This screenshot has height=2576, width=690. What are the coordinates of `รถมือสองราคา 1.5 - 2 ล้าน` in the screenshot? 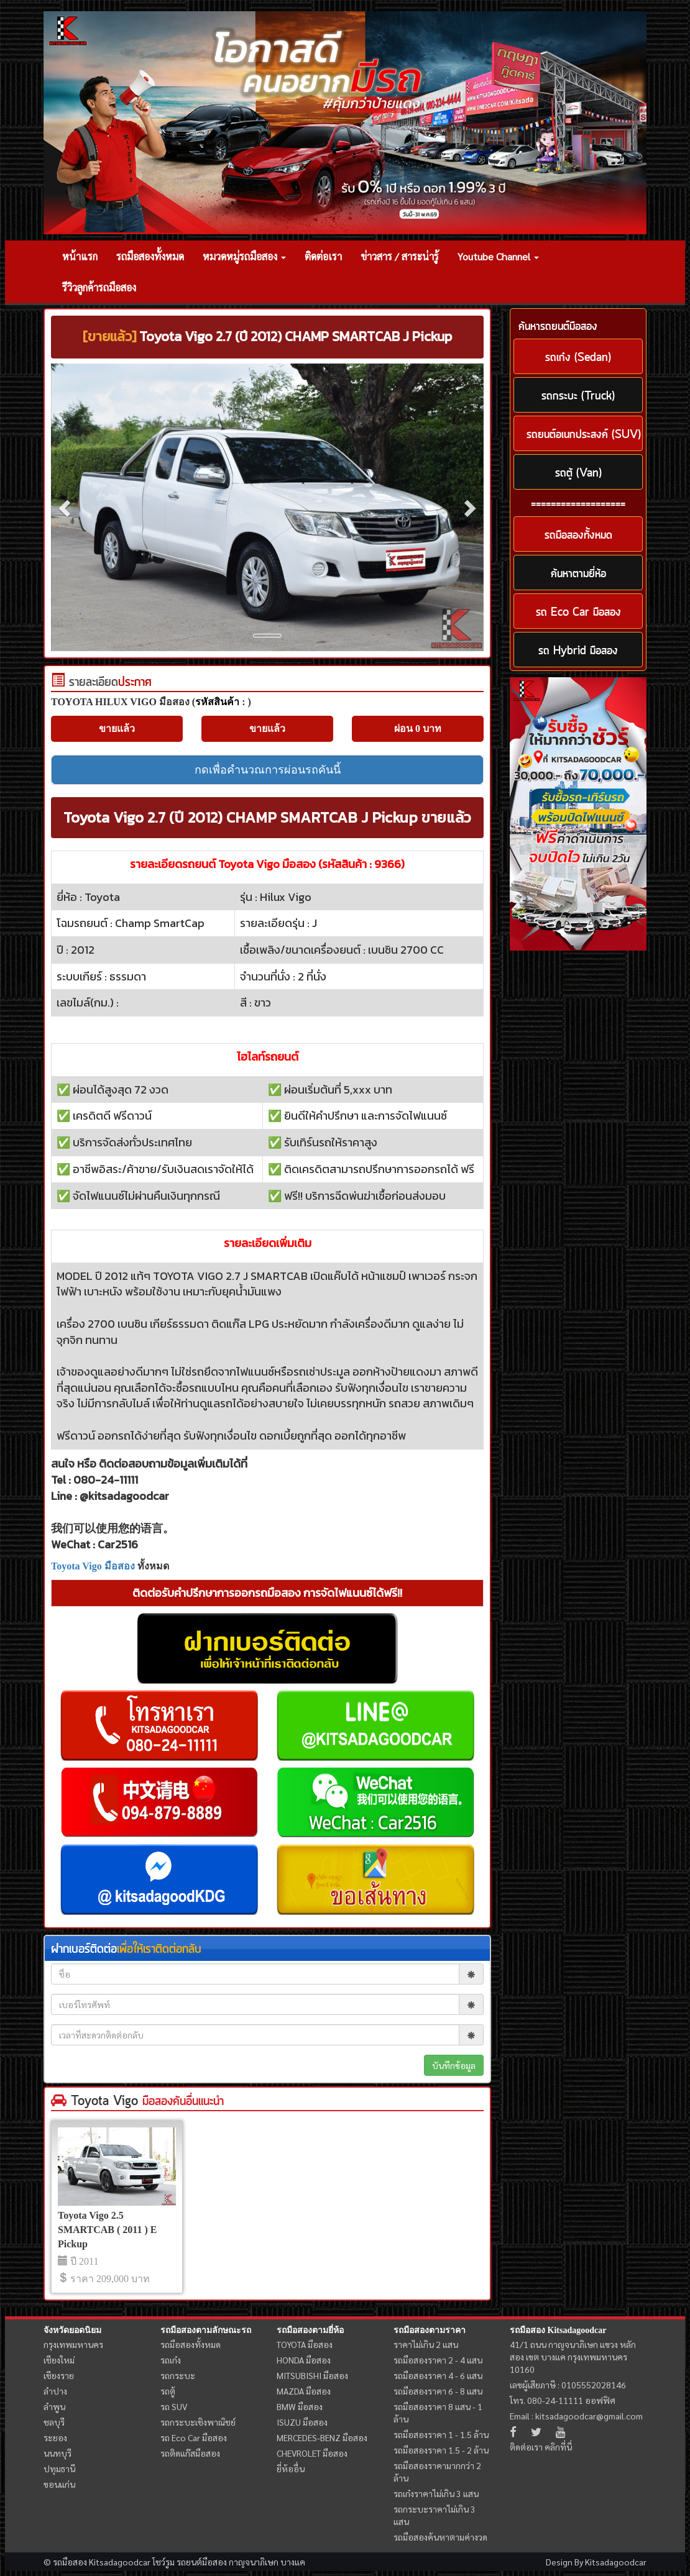 It's located at (441, 2449).